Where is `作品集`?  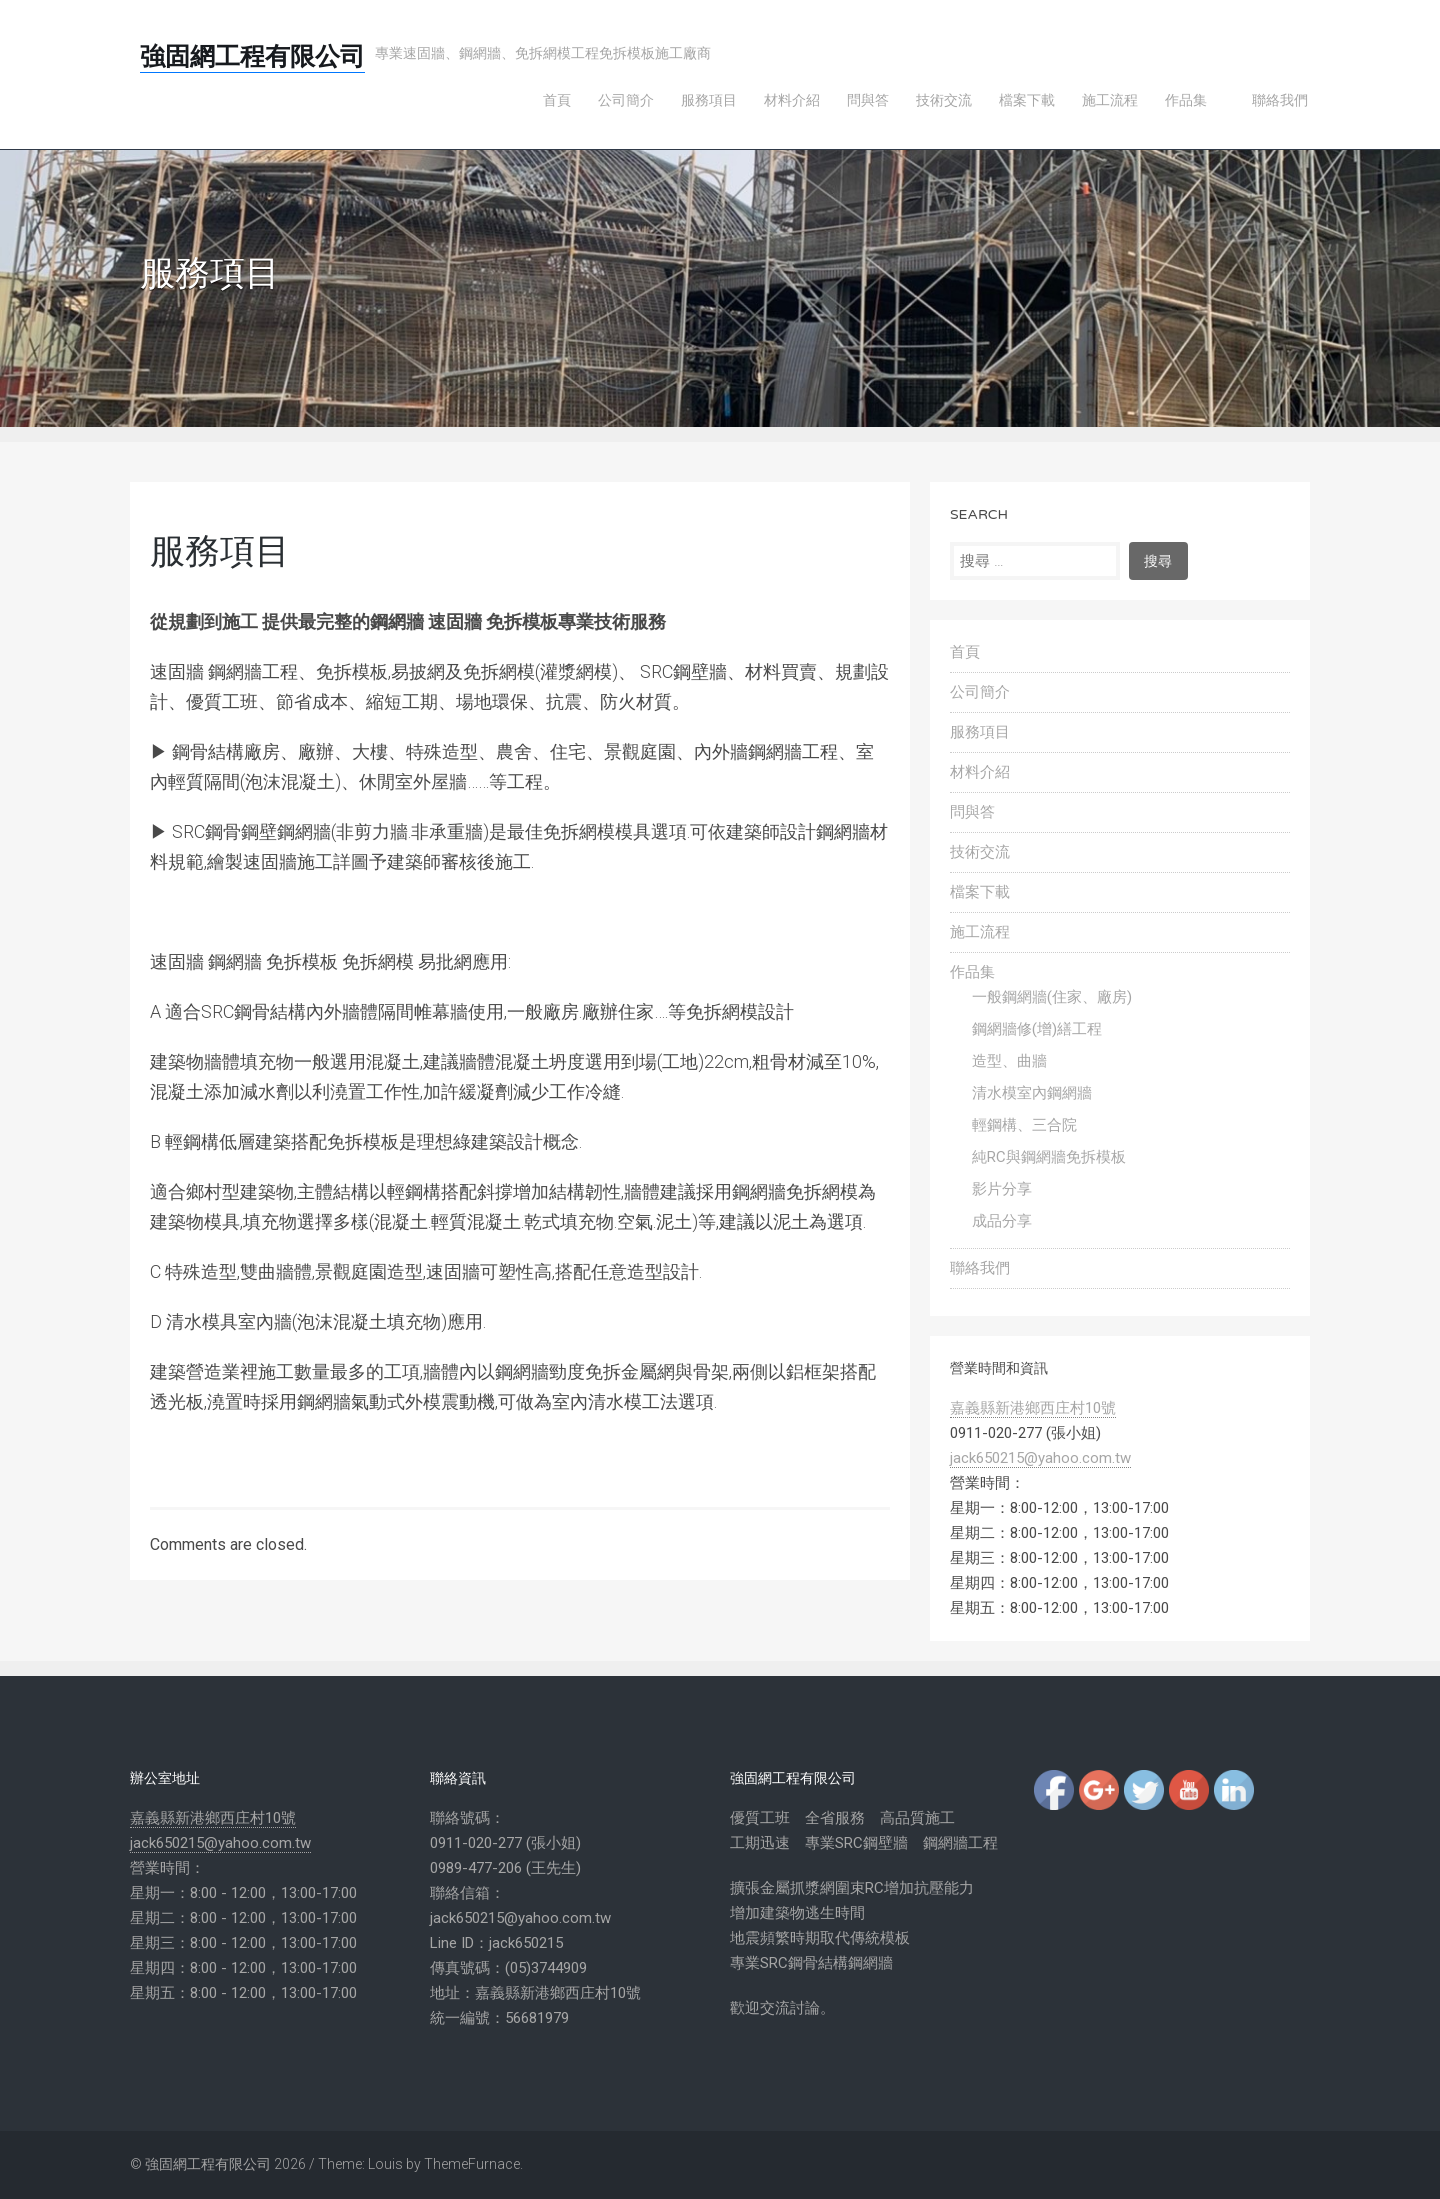 作品集 is located at coordinates (972, 972).